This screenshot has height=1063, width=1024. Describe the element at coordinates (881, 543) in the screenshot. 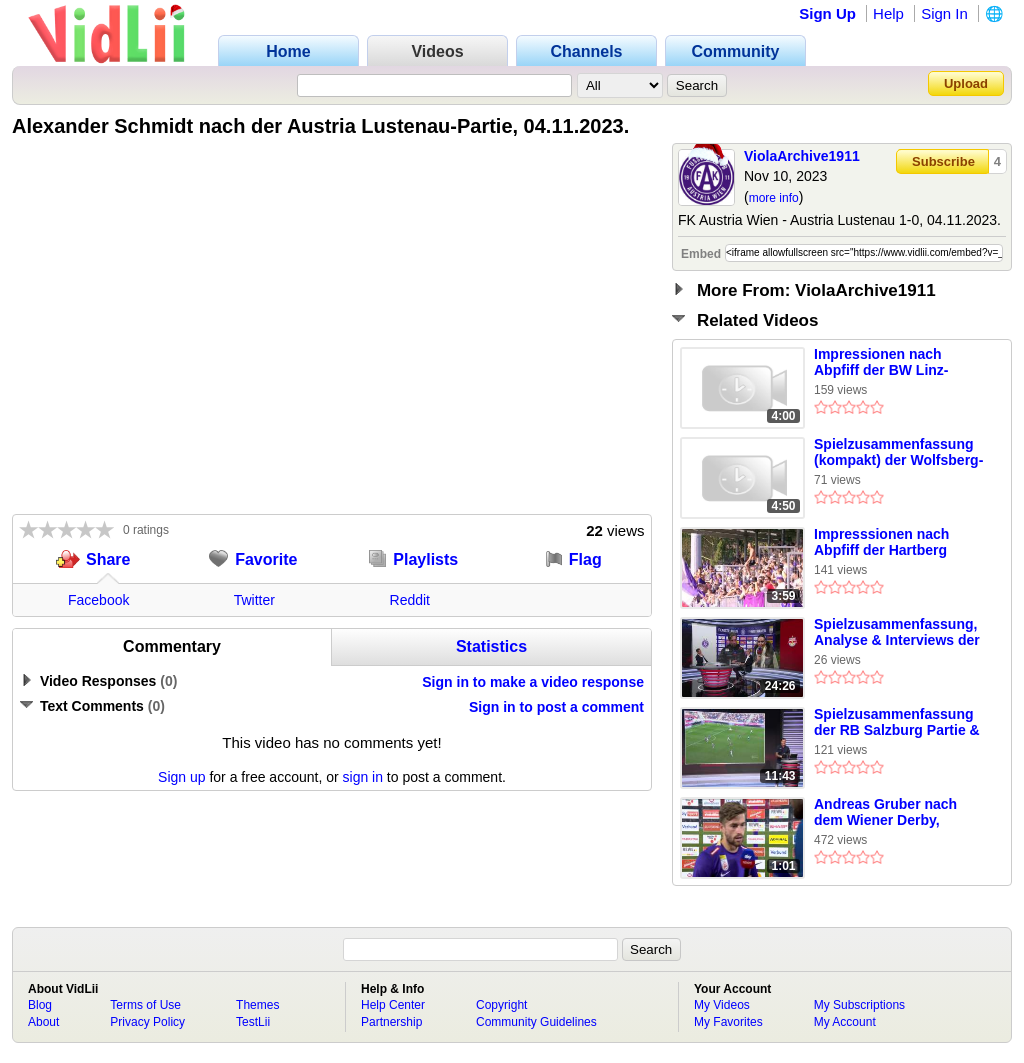

I see `Impresssionen nach Abpfiff der Hartberg Partie, 17.09.2023` at that location.